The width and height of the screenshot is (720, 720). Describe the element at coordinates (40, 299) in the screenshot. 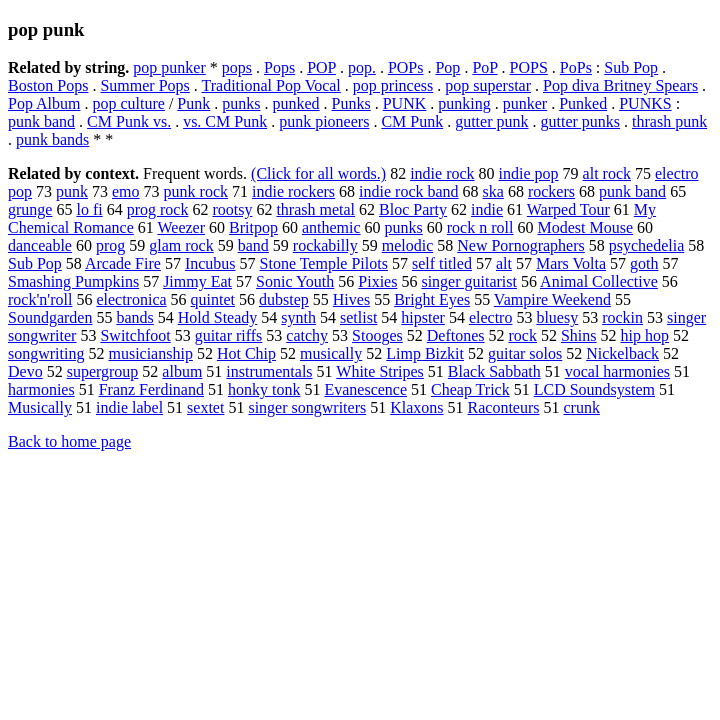

I see `rock'n'roll` at that location.